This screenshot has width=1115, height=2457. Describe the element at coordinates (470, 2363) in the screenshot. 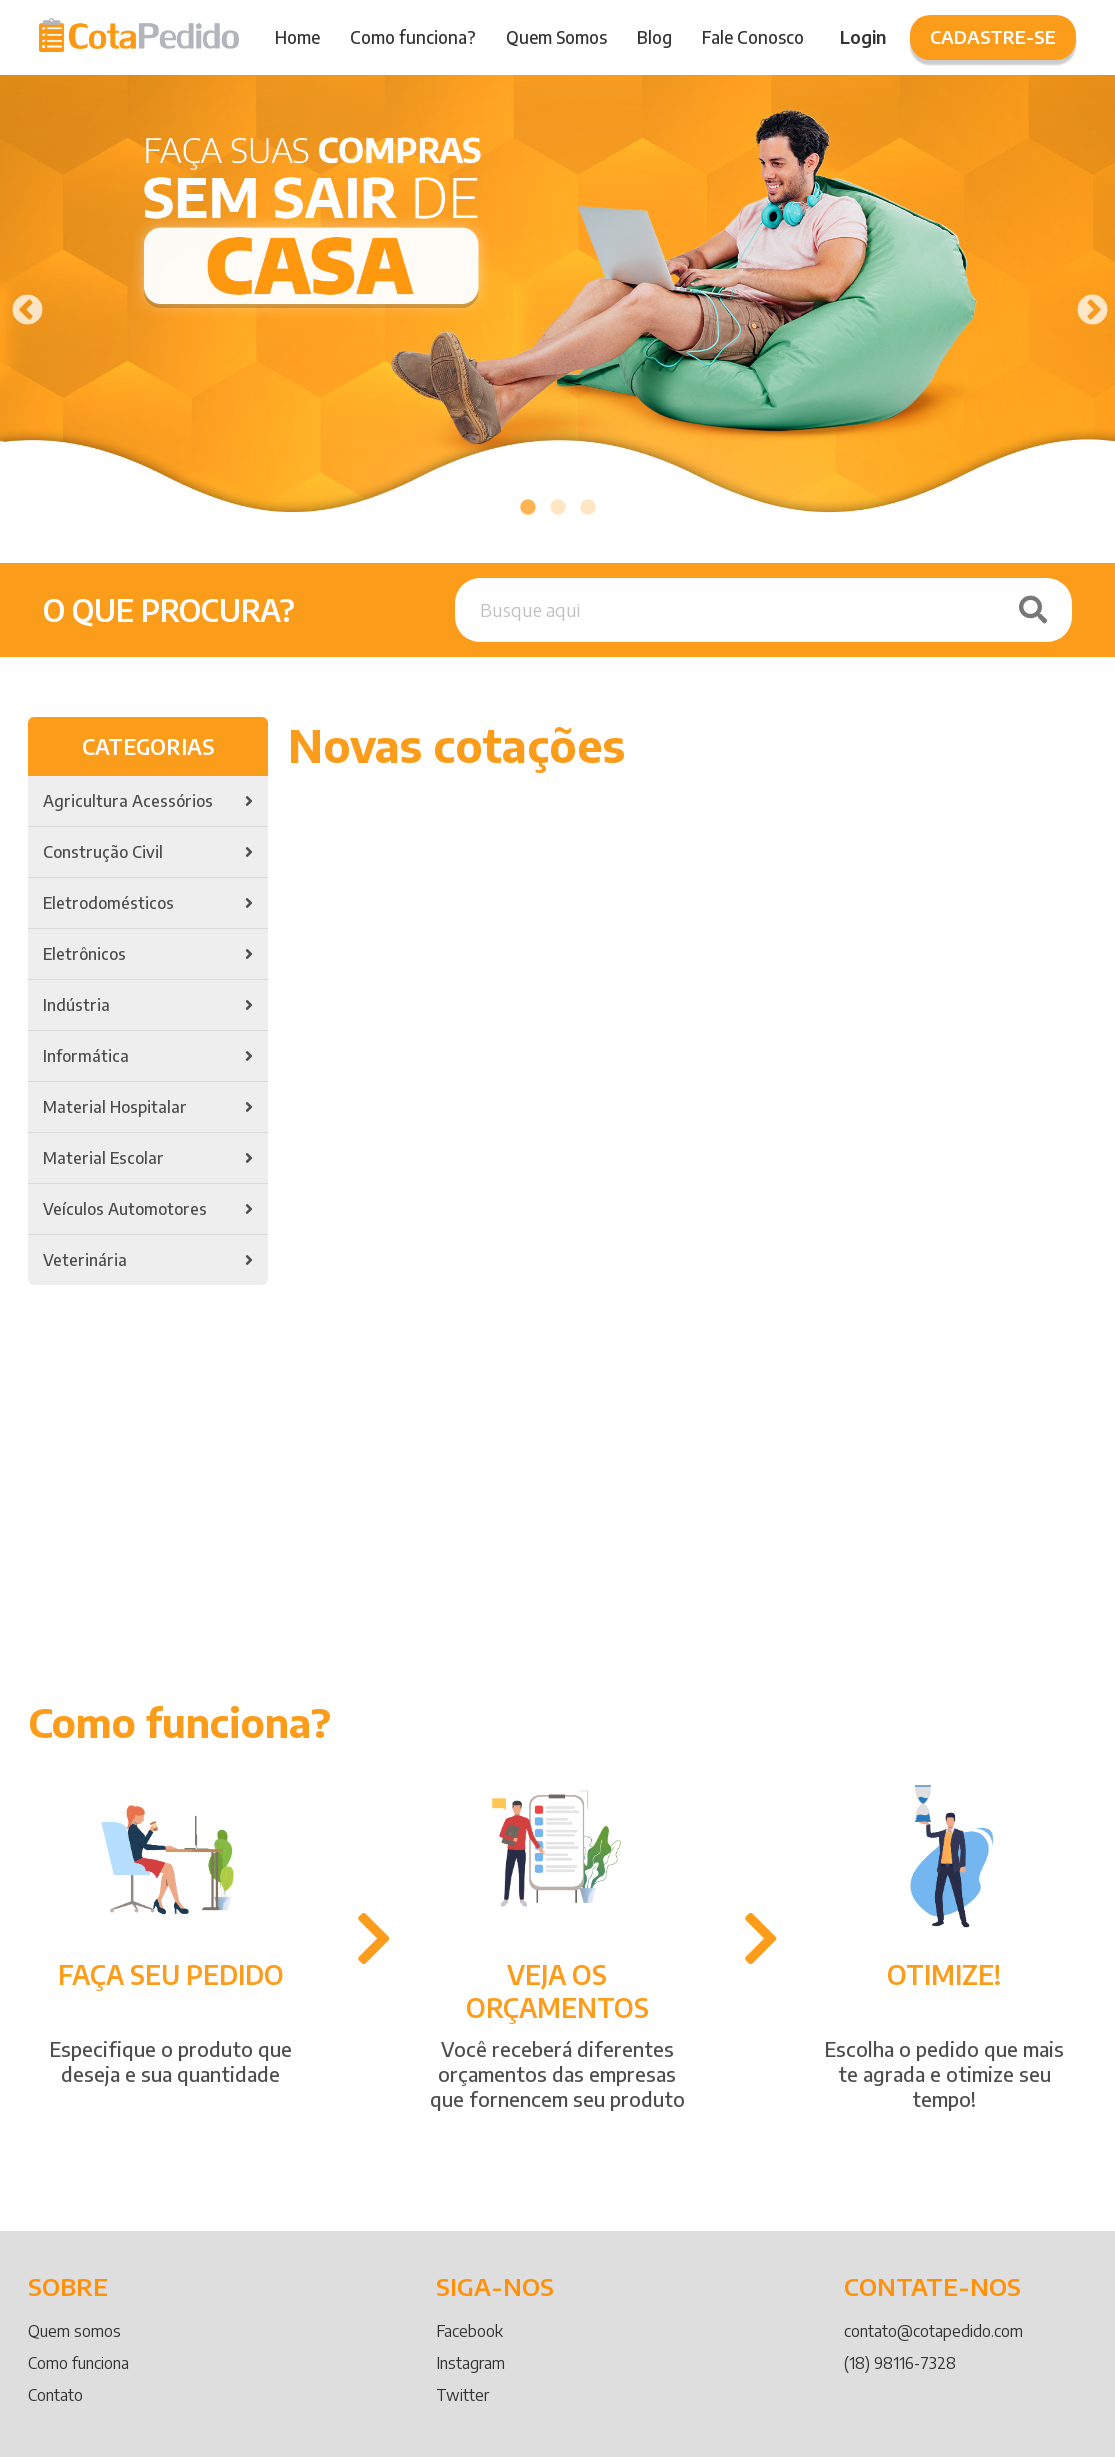

I see `Instagram` at that location.